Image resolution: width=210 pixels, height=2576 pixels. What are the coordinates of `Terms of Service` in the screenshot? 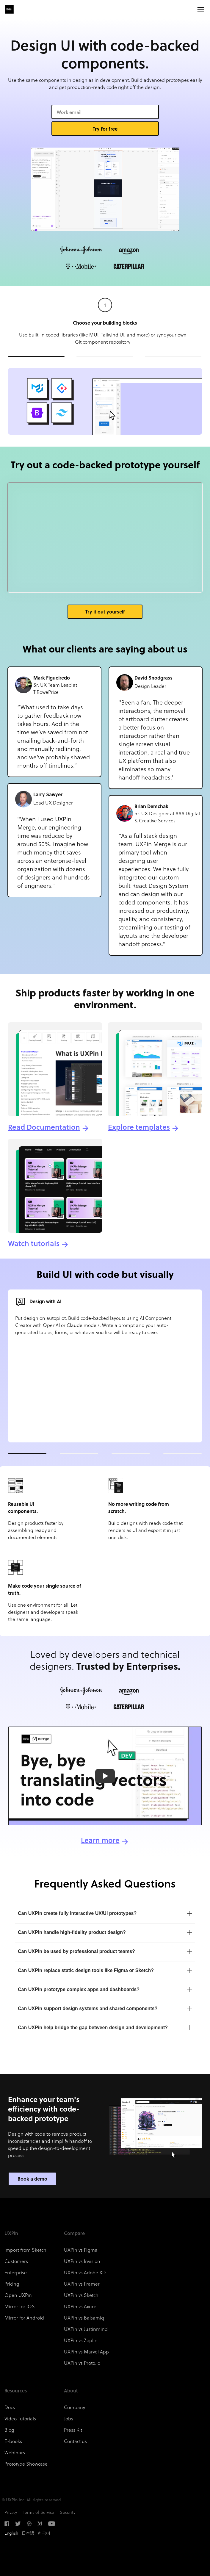 It's located at (38, 2512).